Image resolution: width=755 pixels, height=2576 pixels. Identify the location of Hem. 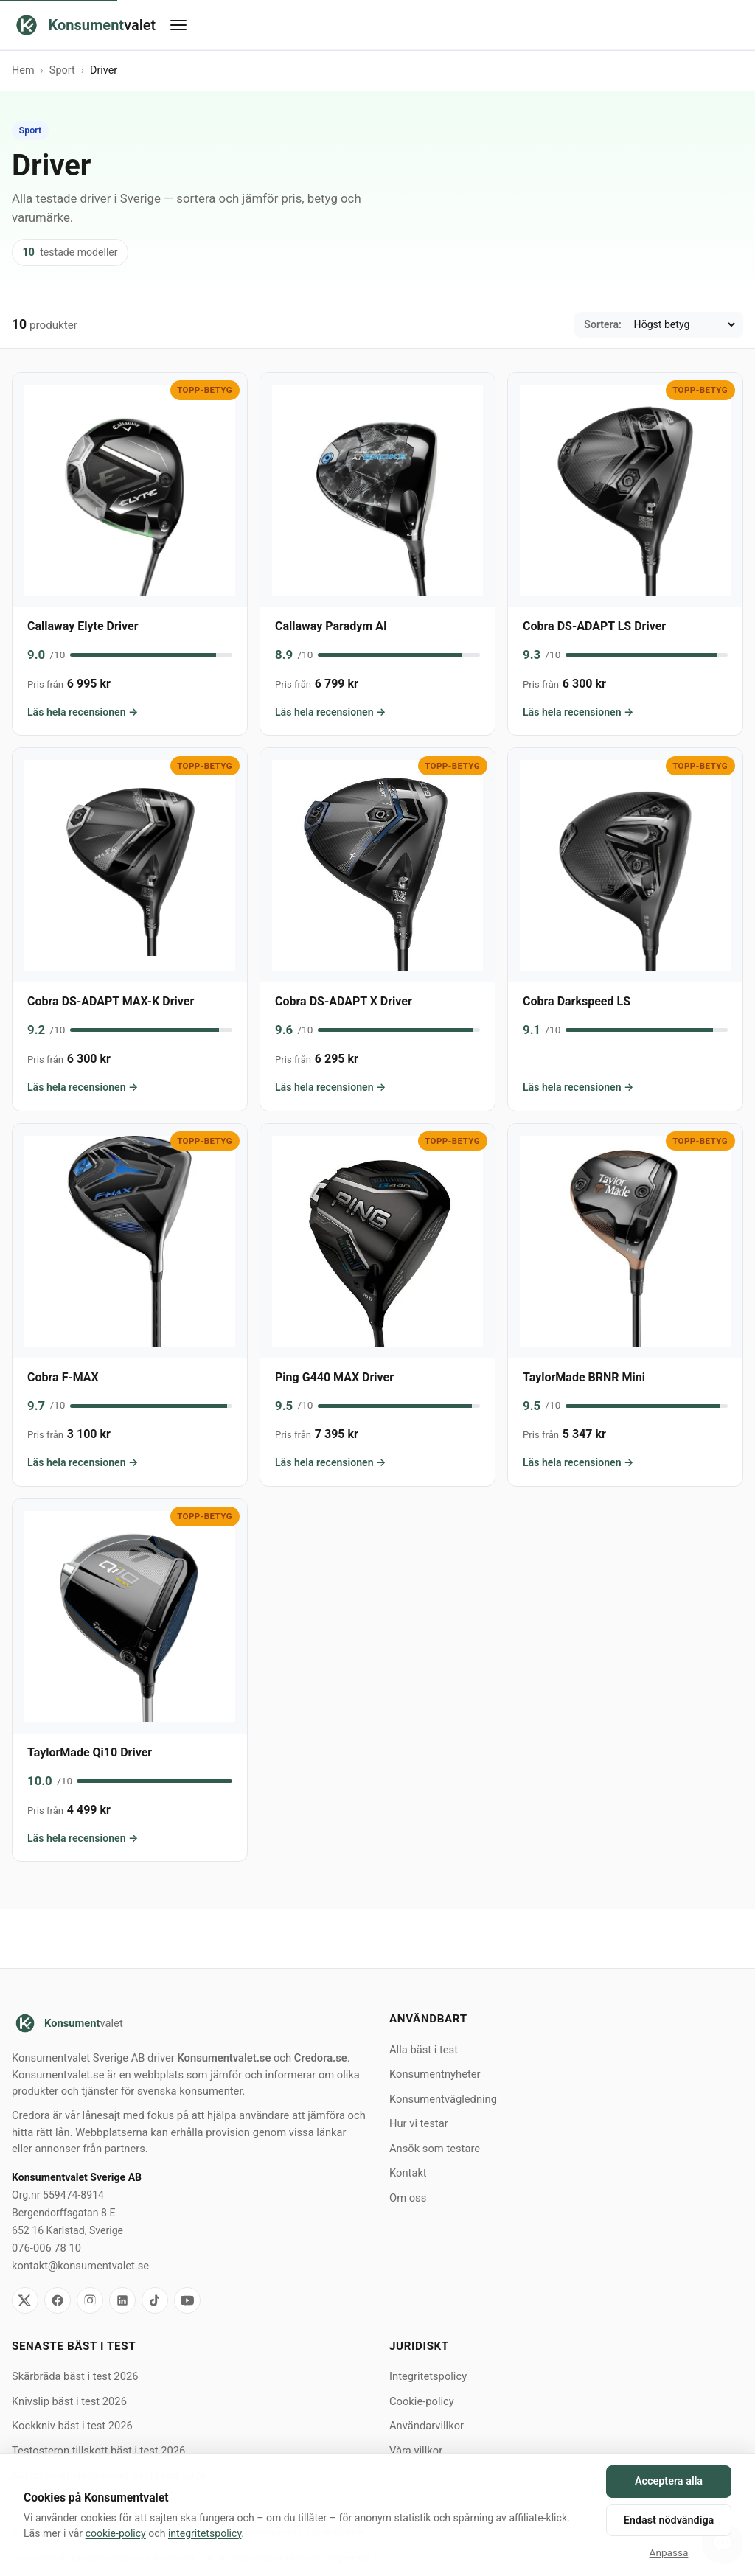
(23, 70).